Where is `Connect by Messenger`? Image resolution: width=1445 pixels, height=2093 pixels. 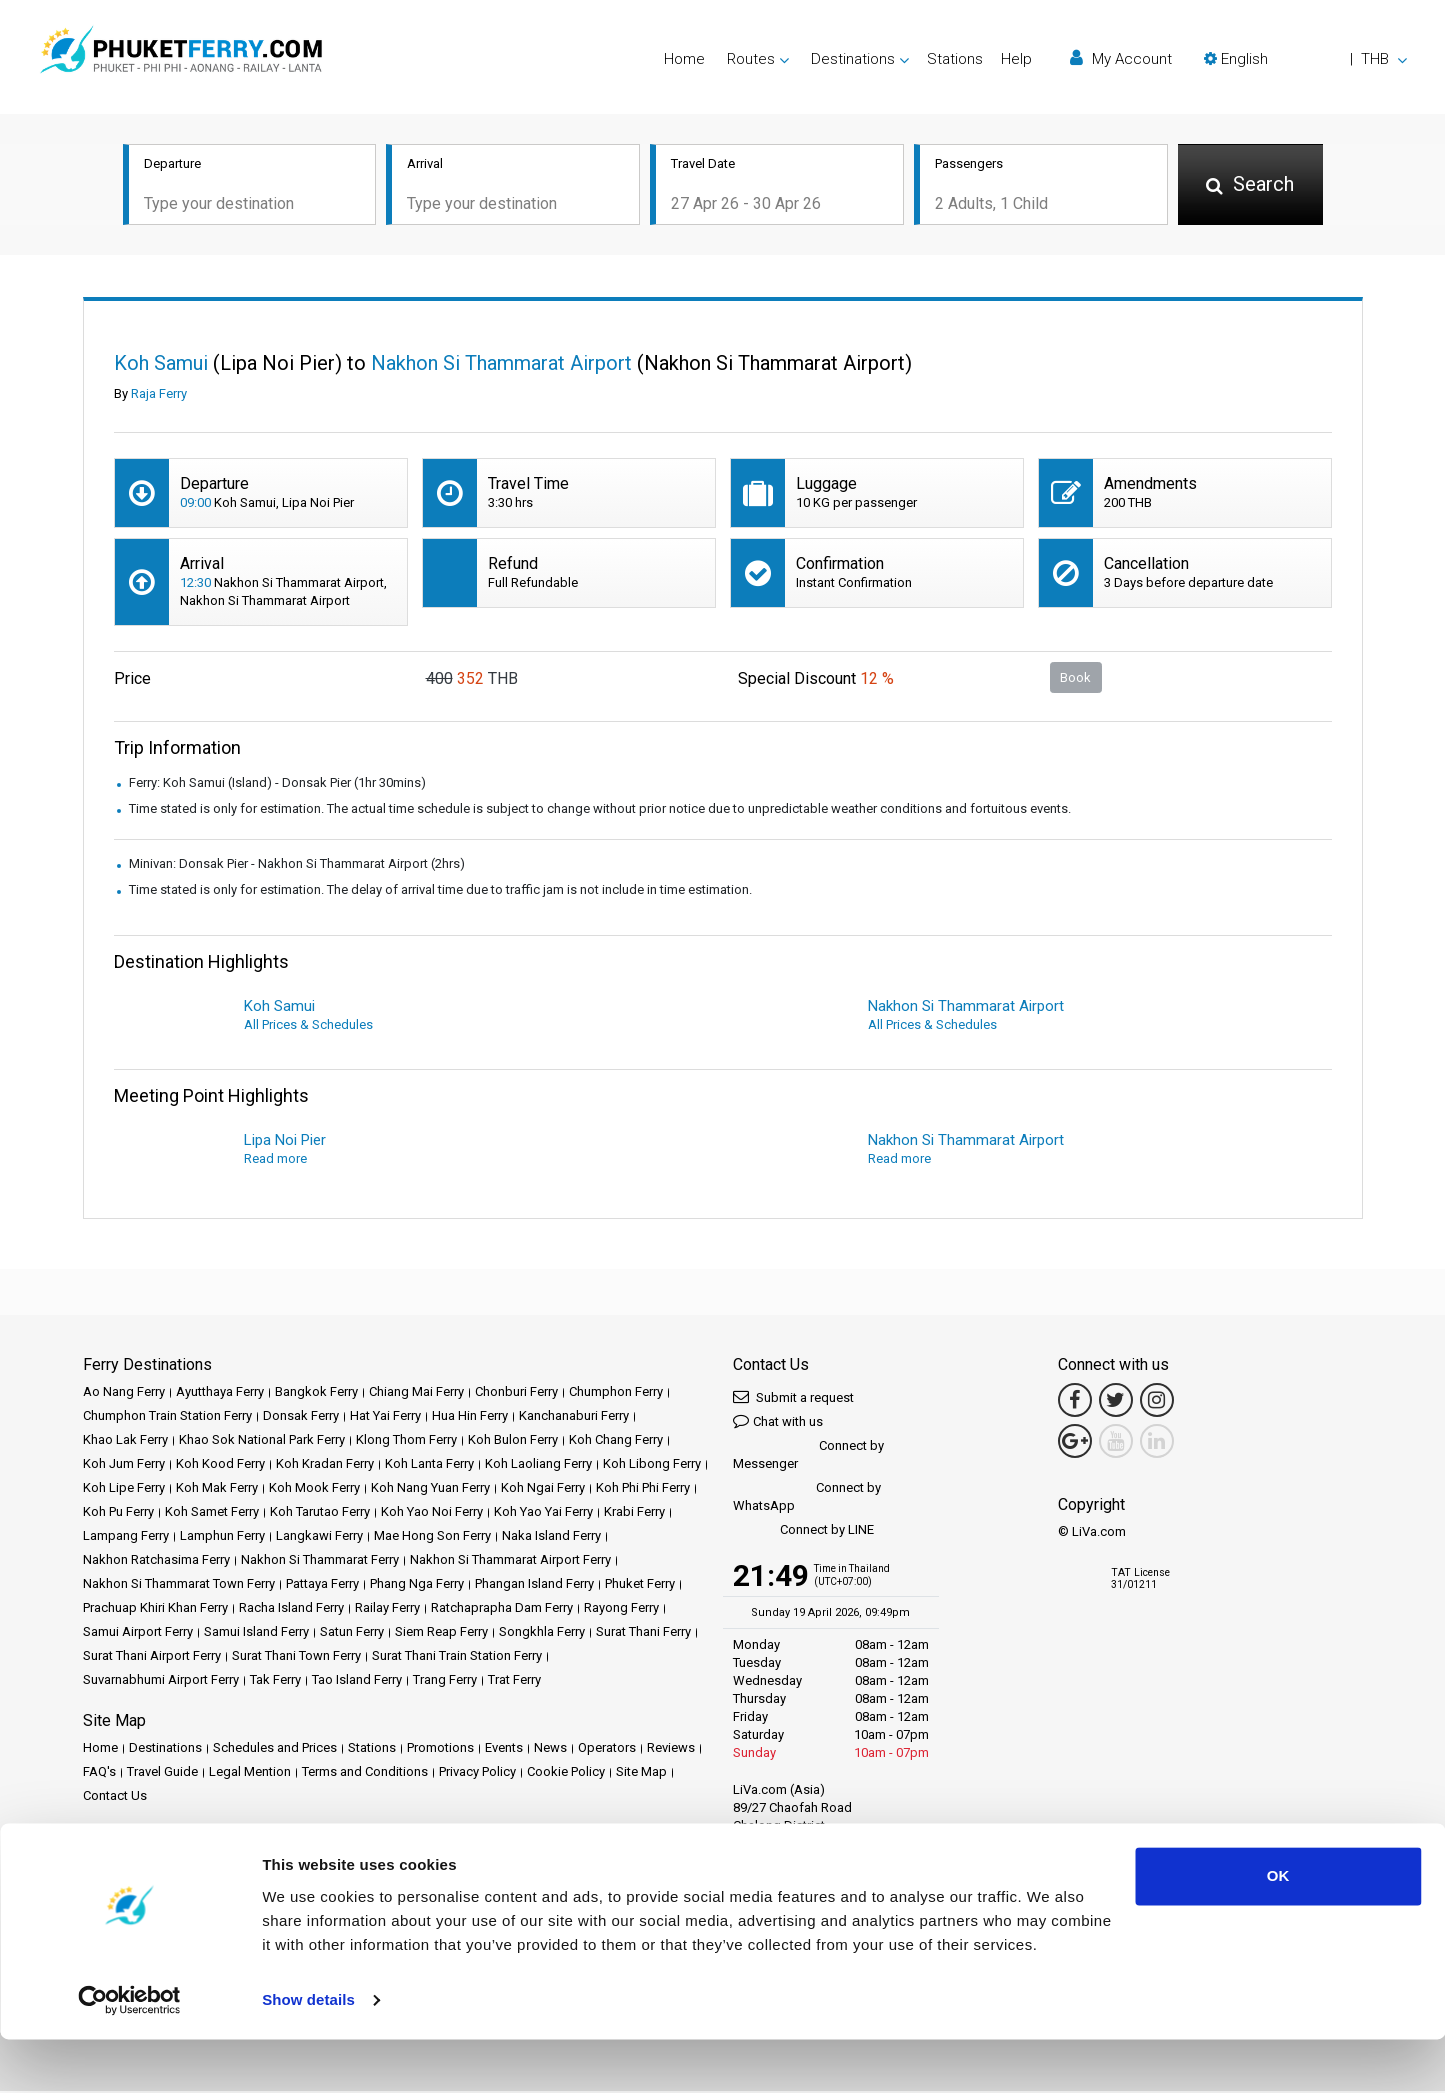 Connect by Messenger is located at coordinates (808, 1456).